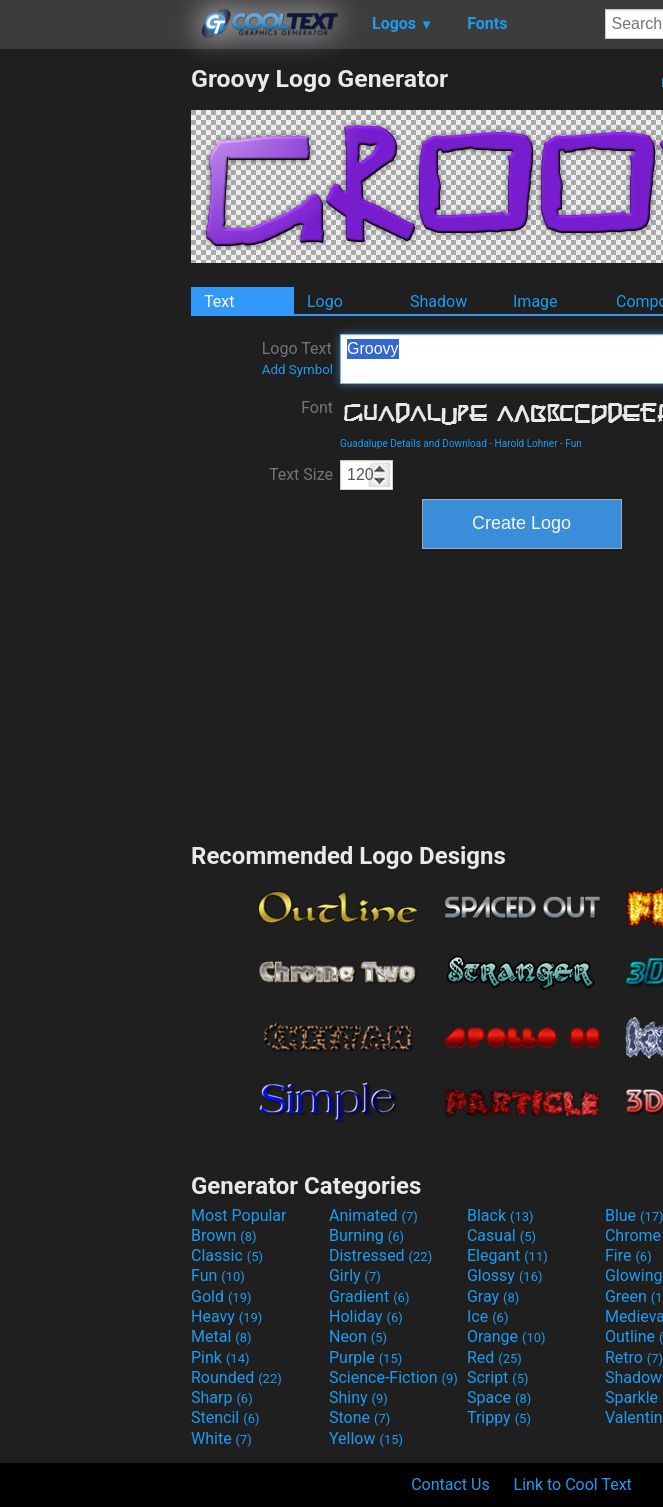 This screenshot has width=663, height=1507. Describe the element at coordinates (393, 1377) in the screenshot. I see `Science-Fiction` at that location.